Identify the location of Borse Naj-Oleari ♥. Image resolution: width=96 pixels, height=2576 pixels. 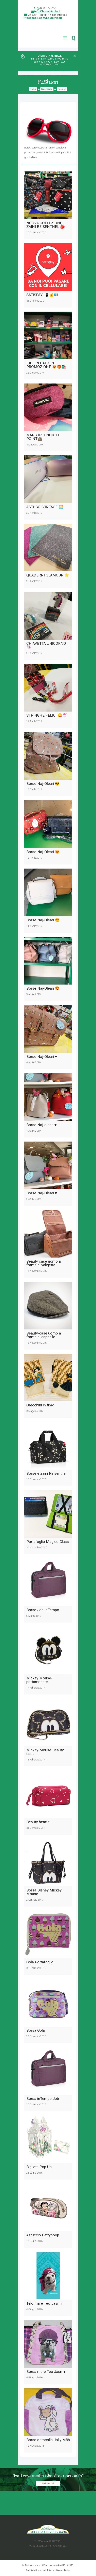
(41, 1056).